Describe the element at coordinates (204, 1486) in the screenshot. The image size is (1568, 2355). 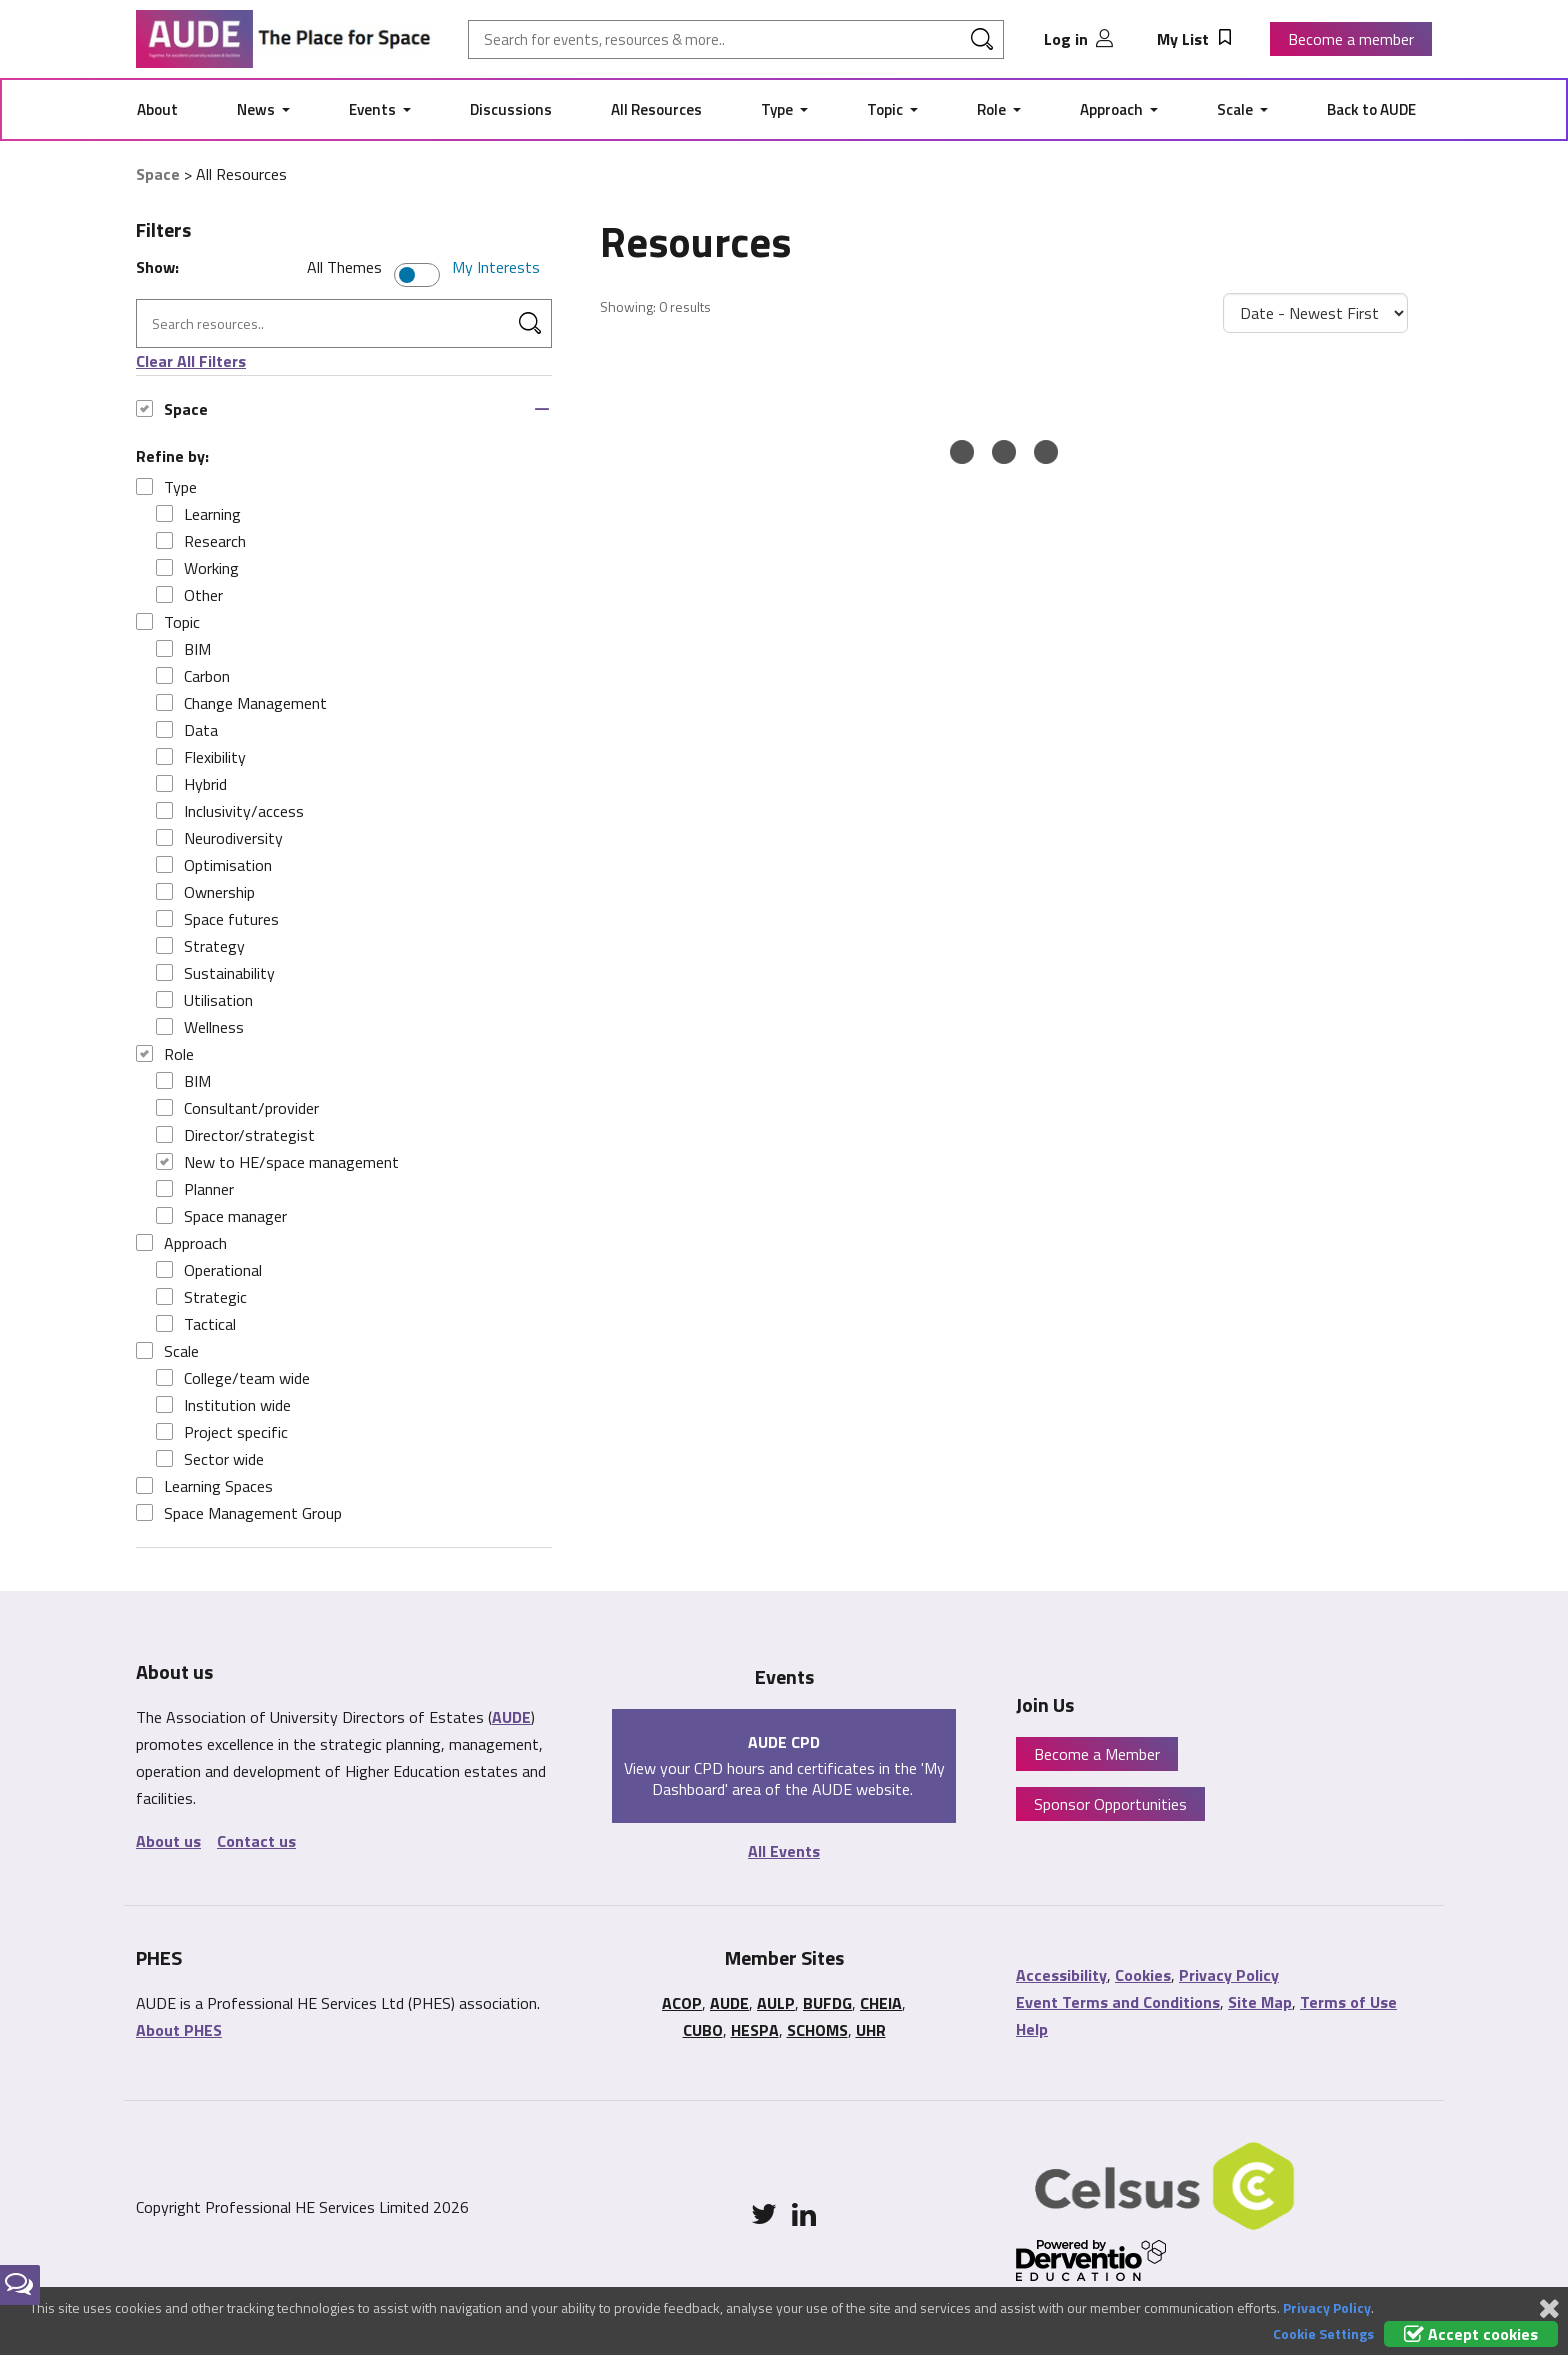
I see `Learning Spaces` at that location.